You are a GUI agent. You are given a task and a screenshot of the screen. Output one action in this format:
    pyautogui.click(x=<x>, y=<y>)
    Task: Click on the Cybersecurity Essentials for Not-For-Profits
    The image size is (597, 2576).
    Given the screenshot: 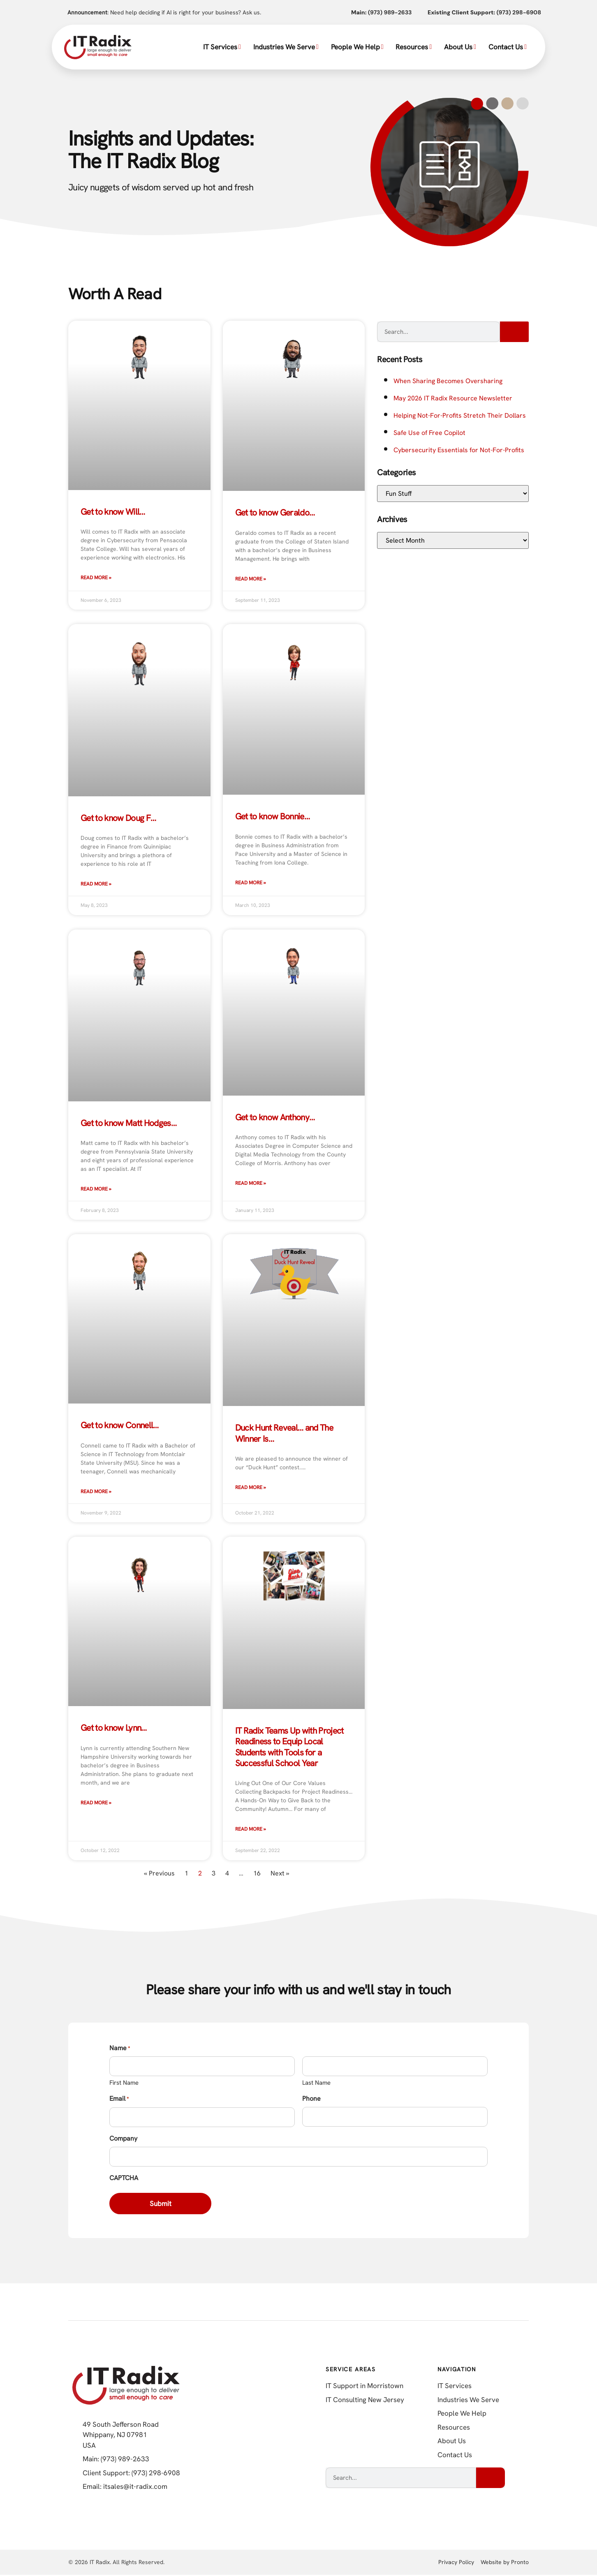 What is the action you would take?
    pyautogui.click(x=458, y=450)
    